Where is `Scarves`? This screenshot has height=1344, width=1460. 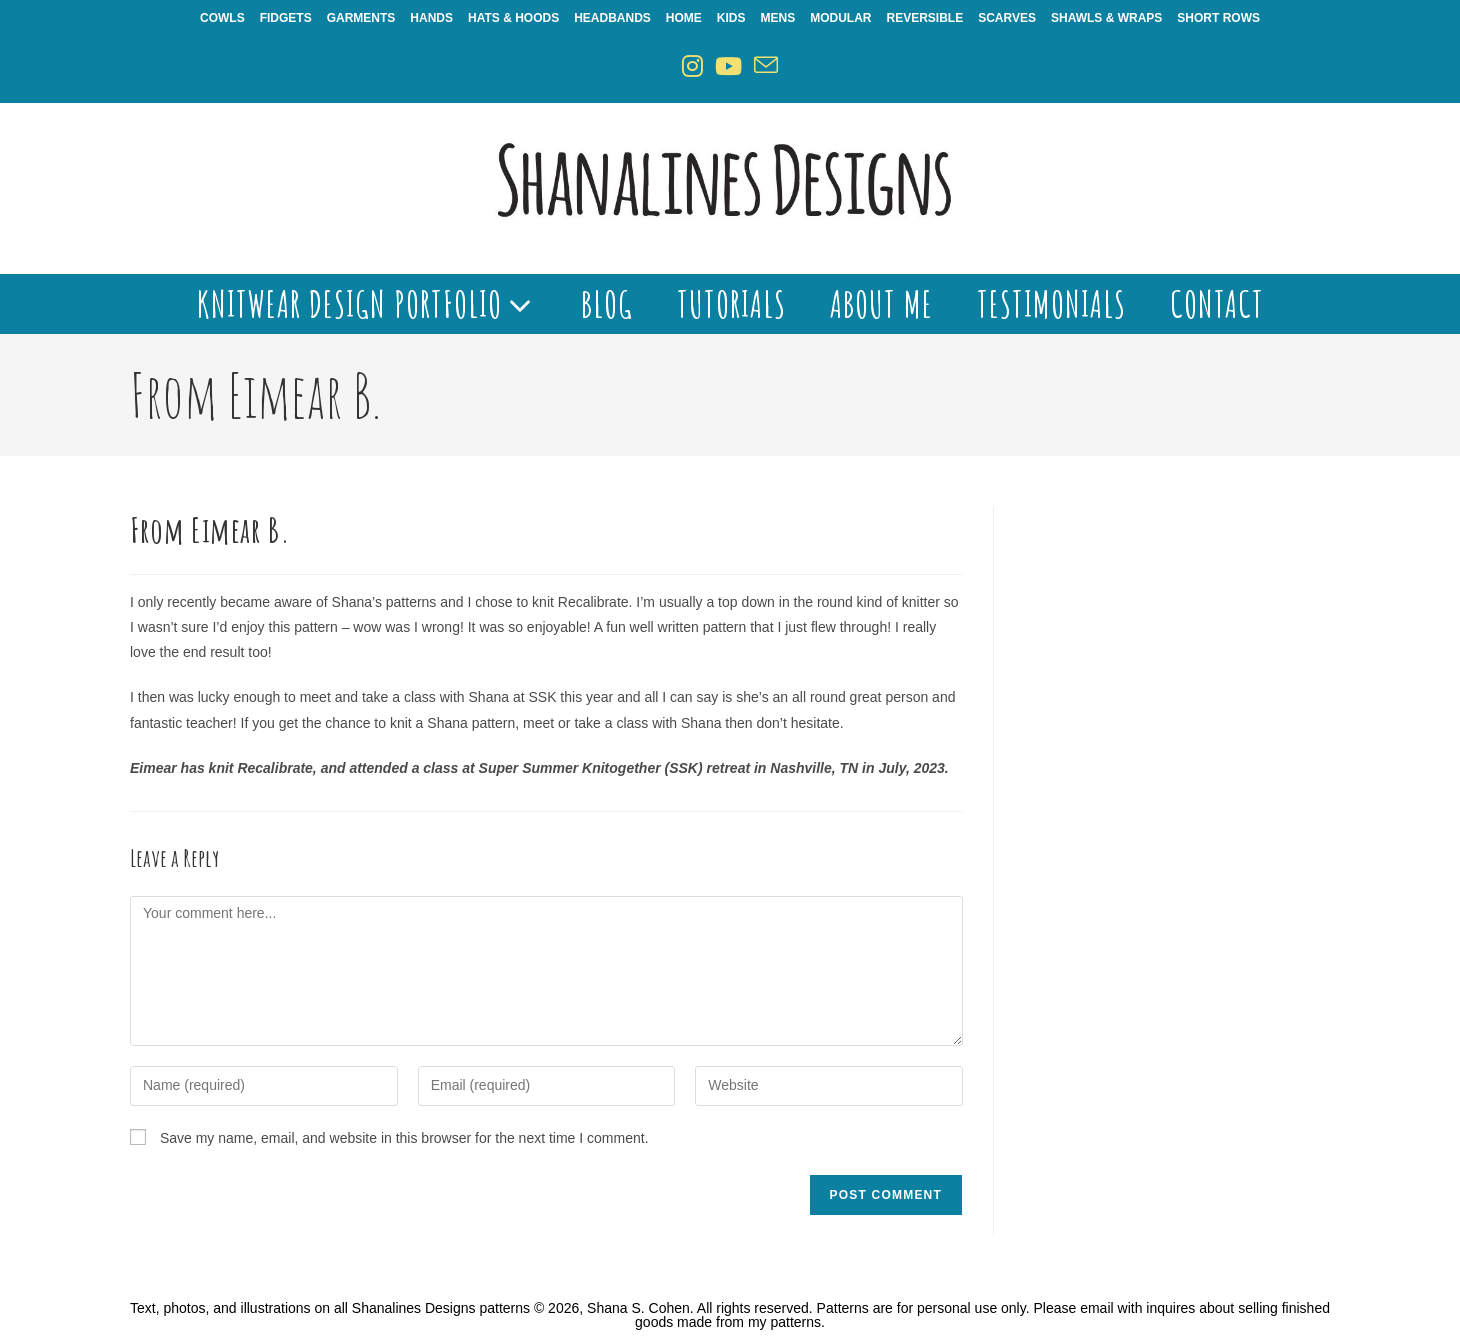
Scarves is located at coordinates (1007, 18).